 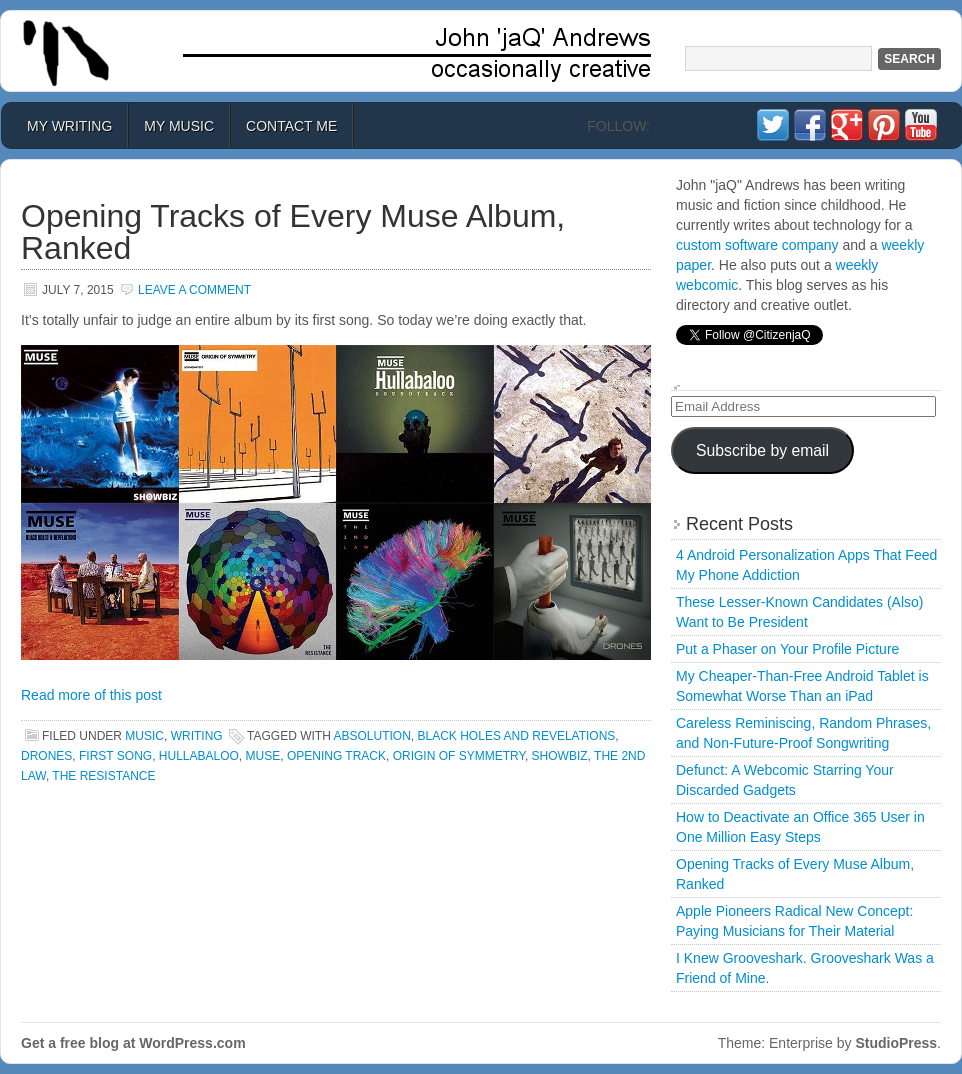 What do you see at coordinates (69, 126) in the screenshot?
I see `My Writing` at bounding box center [69, 126].